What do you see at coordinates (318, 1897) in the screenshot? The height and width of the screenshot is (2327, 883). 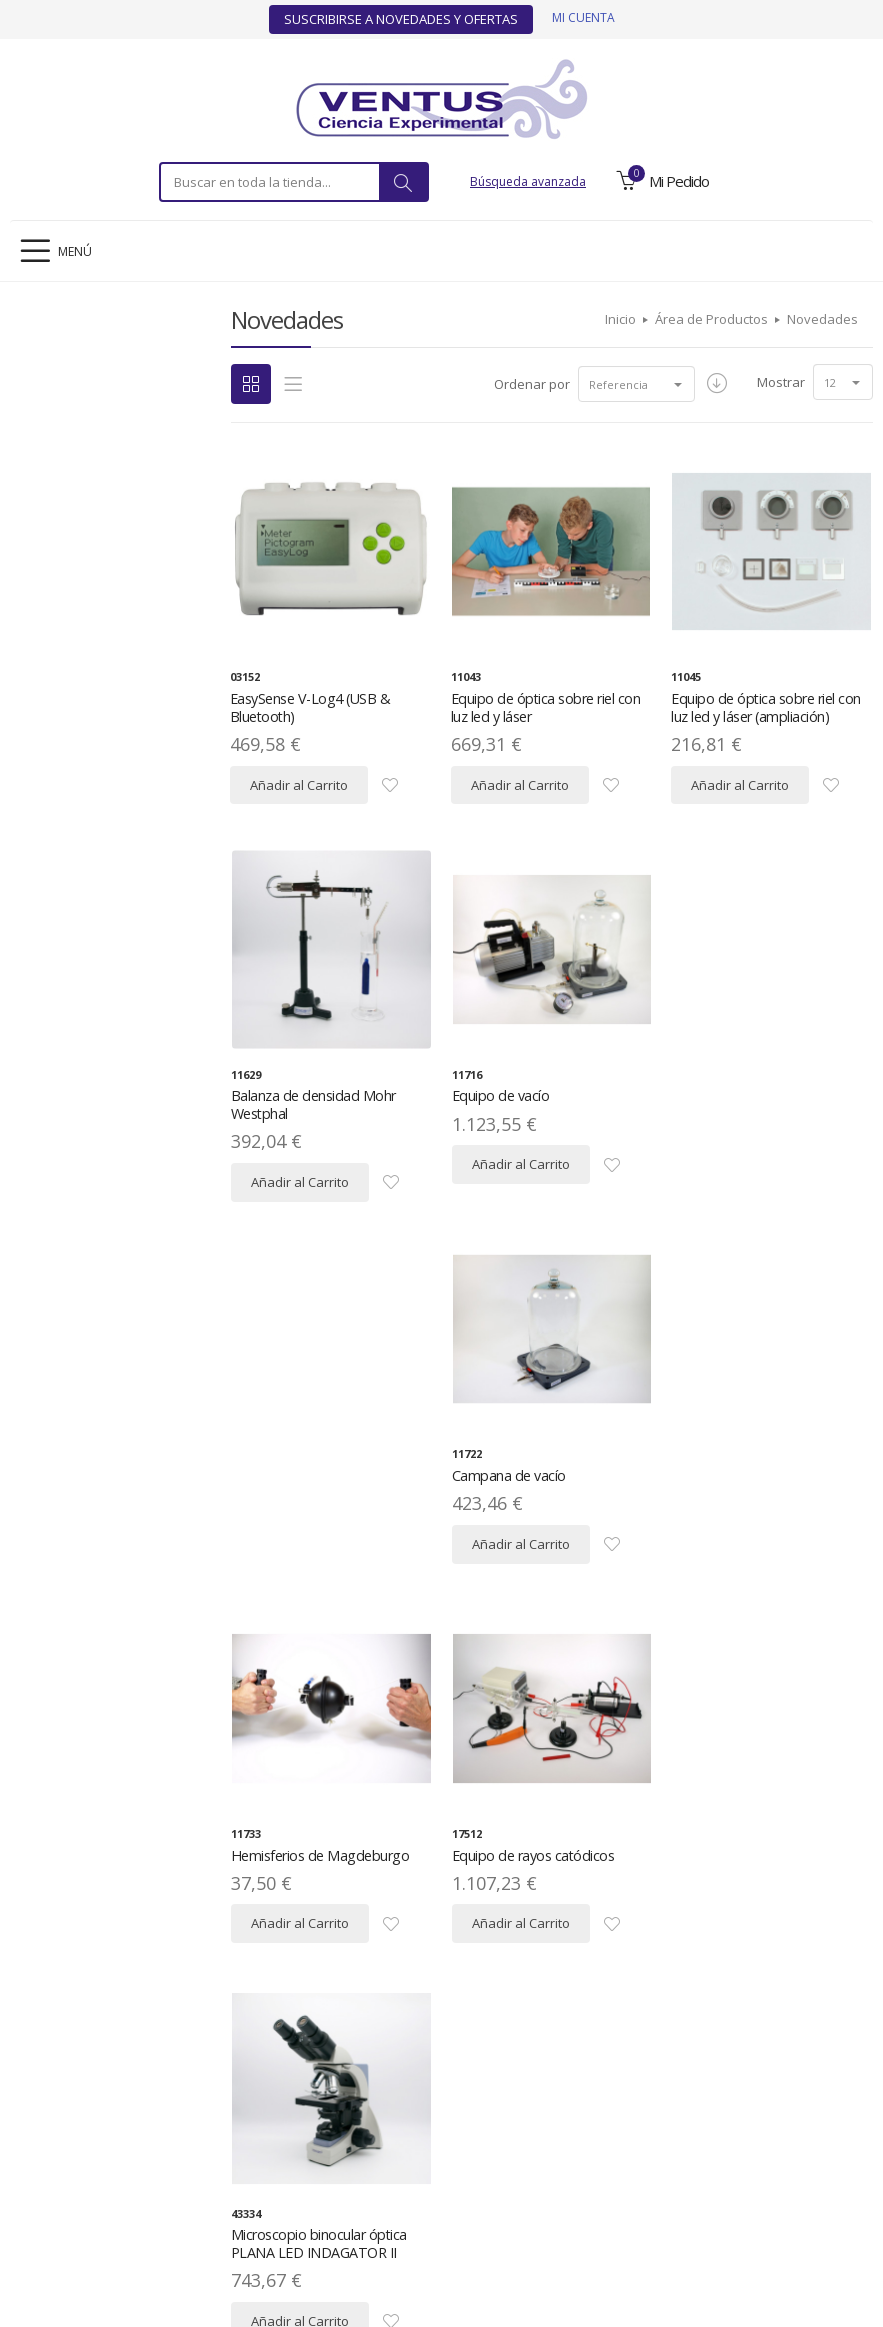 I see `Microscopio trinocular óptica PLANA IOS LED` at bounding box center [318, 1897].